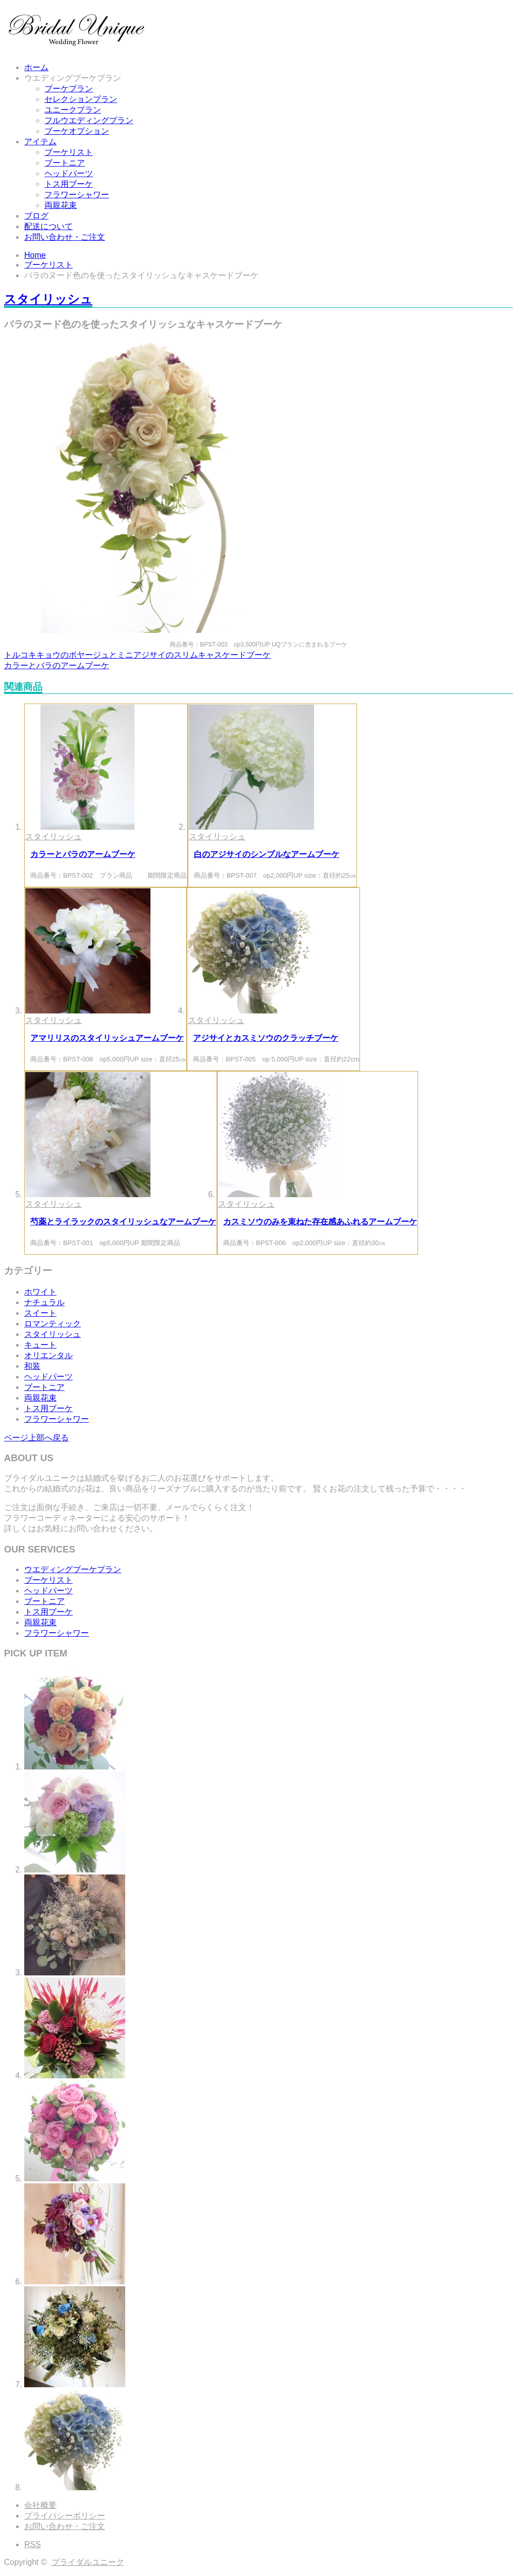 The height and width of the screenshot is (2576, 517). Describe the element at coordinates (56, 665) in the screenshot. I see `カラーとバラのアームブーケ` at that location.